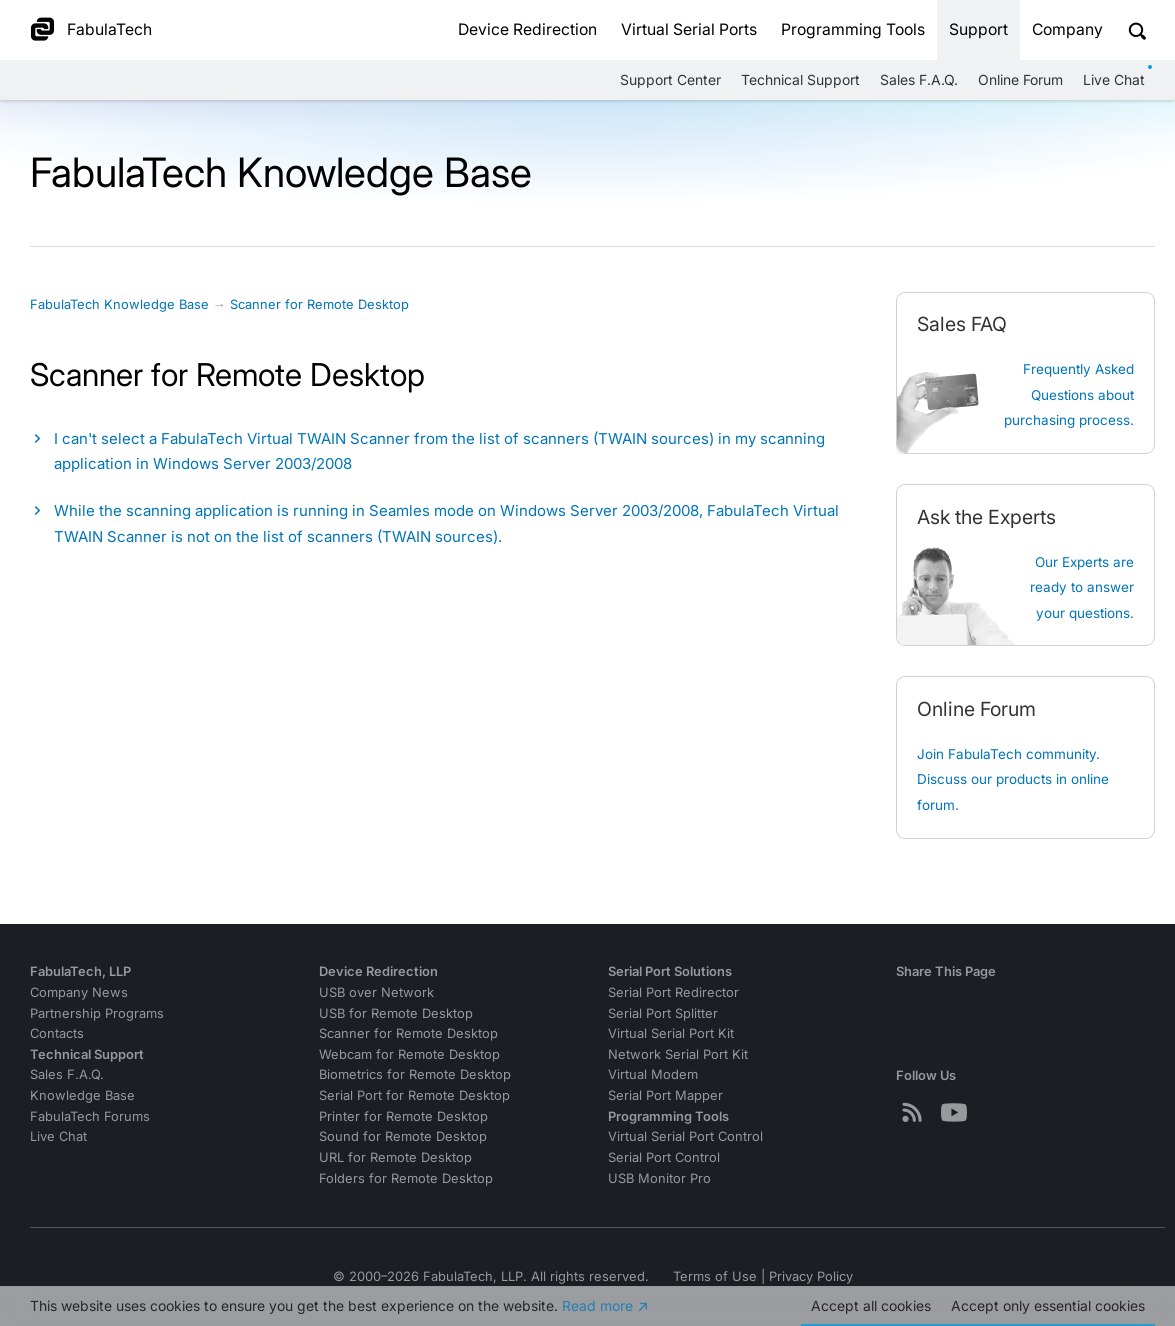 This screenshot has height=1326, width=1175. Describe the element at coordinates (79, 992) in the screenshot. I see `Company News` at that location.